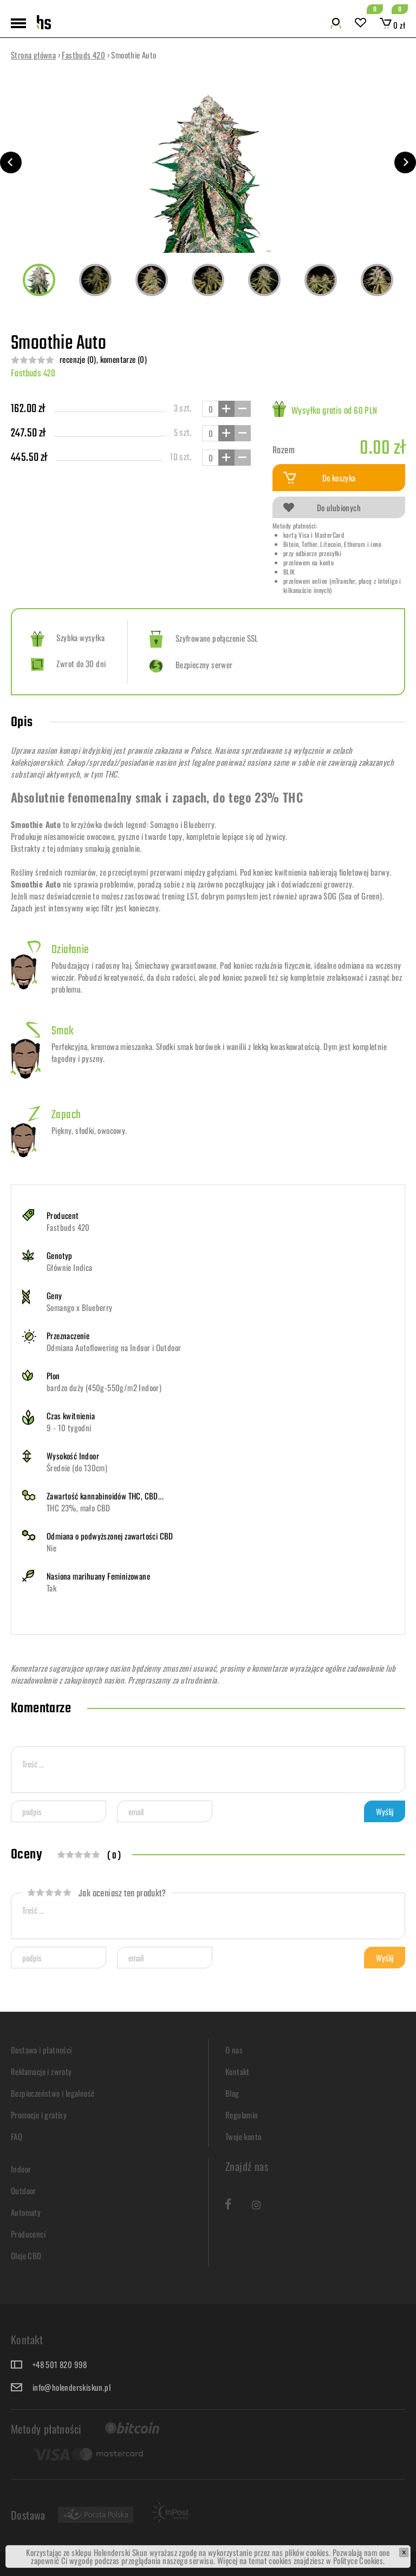 Image resolution: width=416 pixels, height=2576 pixels. What do you see at coordinates (71, 2387) in the screenshot?
I see `info@holenderskiskun.pl` at bounding box center [71, 2387].